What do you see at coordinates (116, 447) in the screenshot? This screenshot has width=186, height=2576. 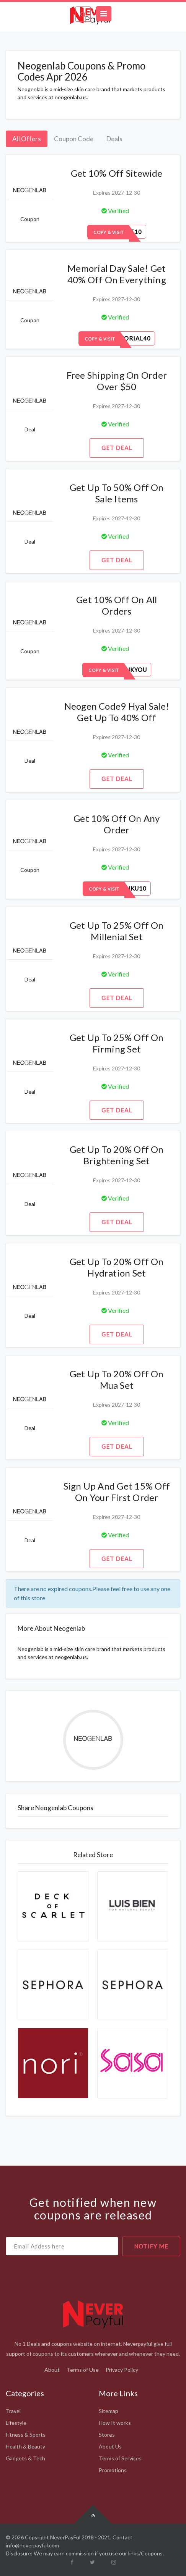 I see `Get Deal` at bounding box center [116, 447].